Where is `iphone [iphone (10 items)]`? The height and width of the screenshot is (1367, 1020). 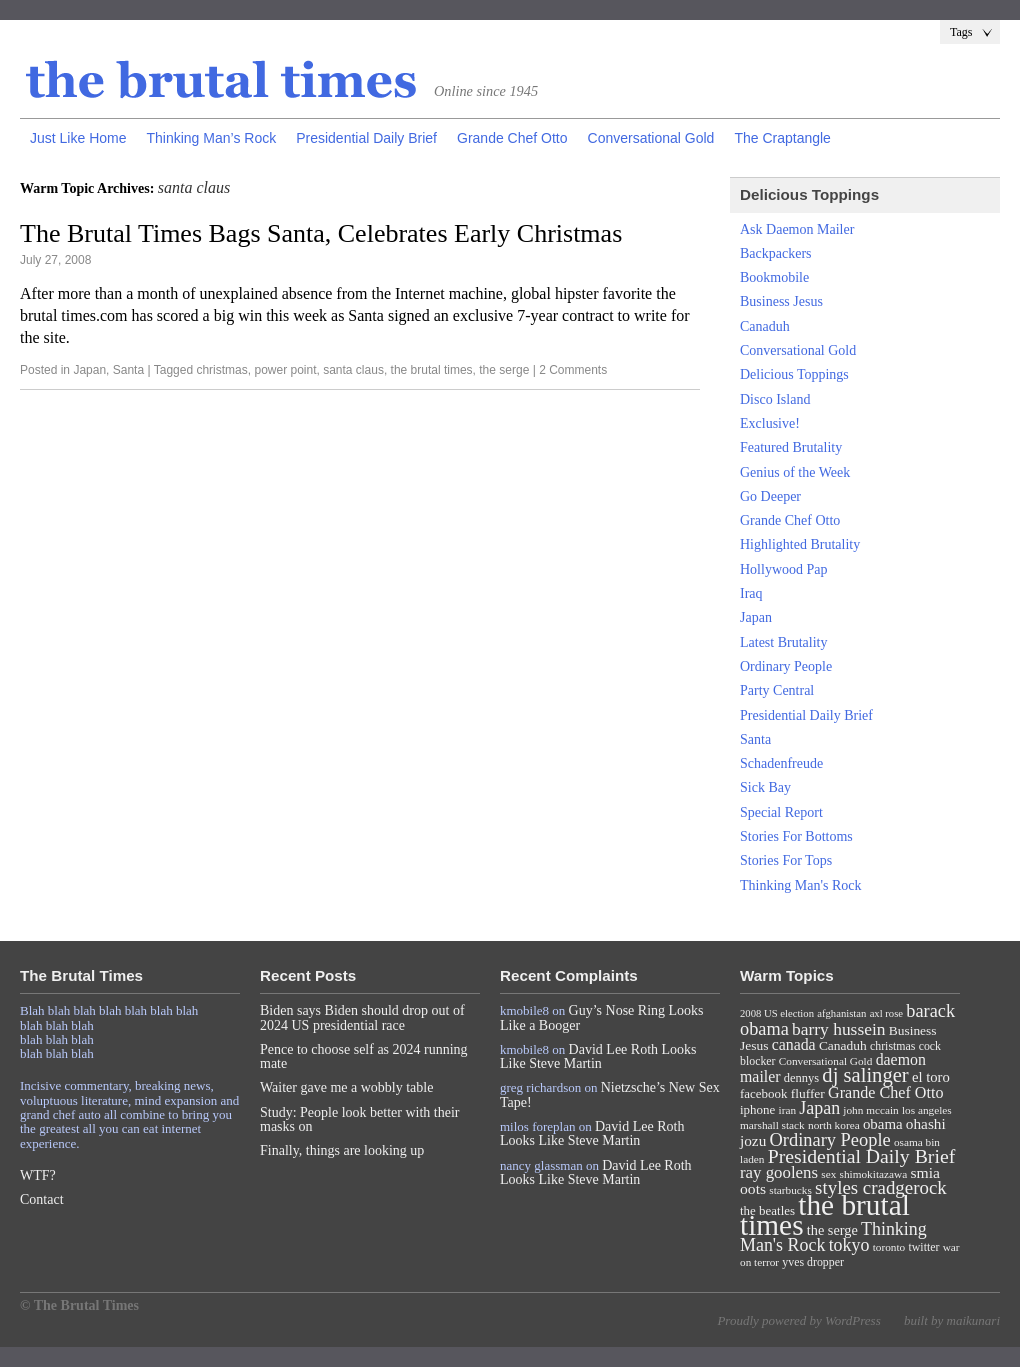 iphone [iphone (10 items)] is located at coordinates (757, 1109).